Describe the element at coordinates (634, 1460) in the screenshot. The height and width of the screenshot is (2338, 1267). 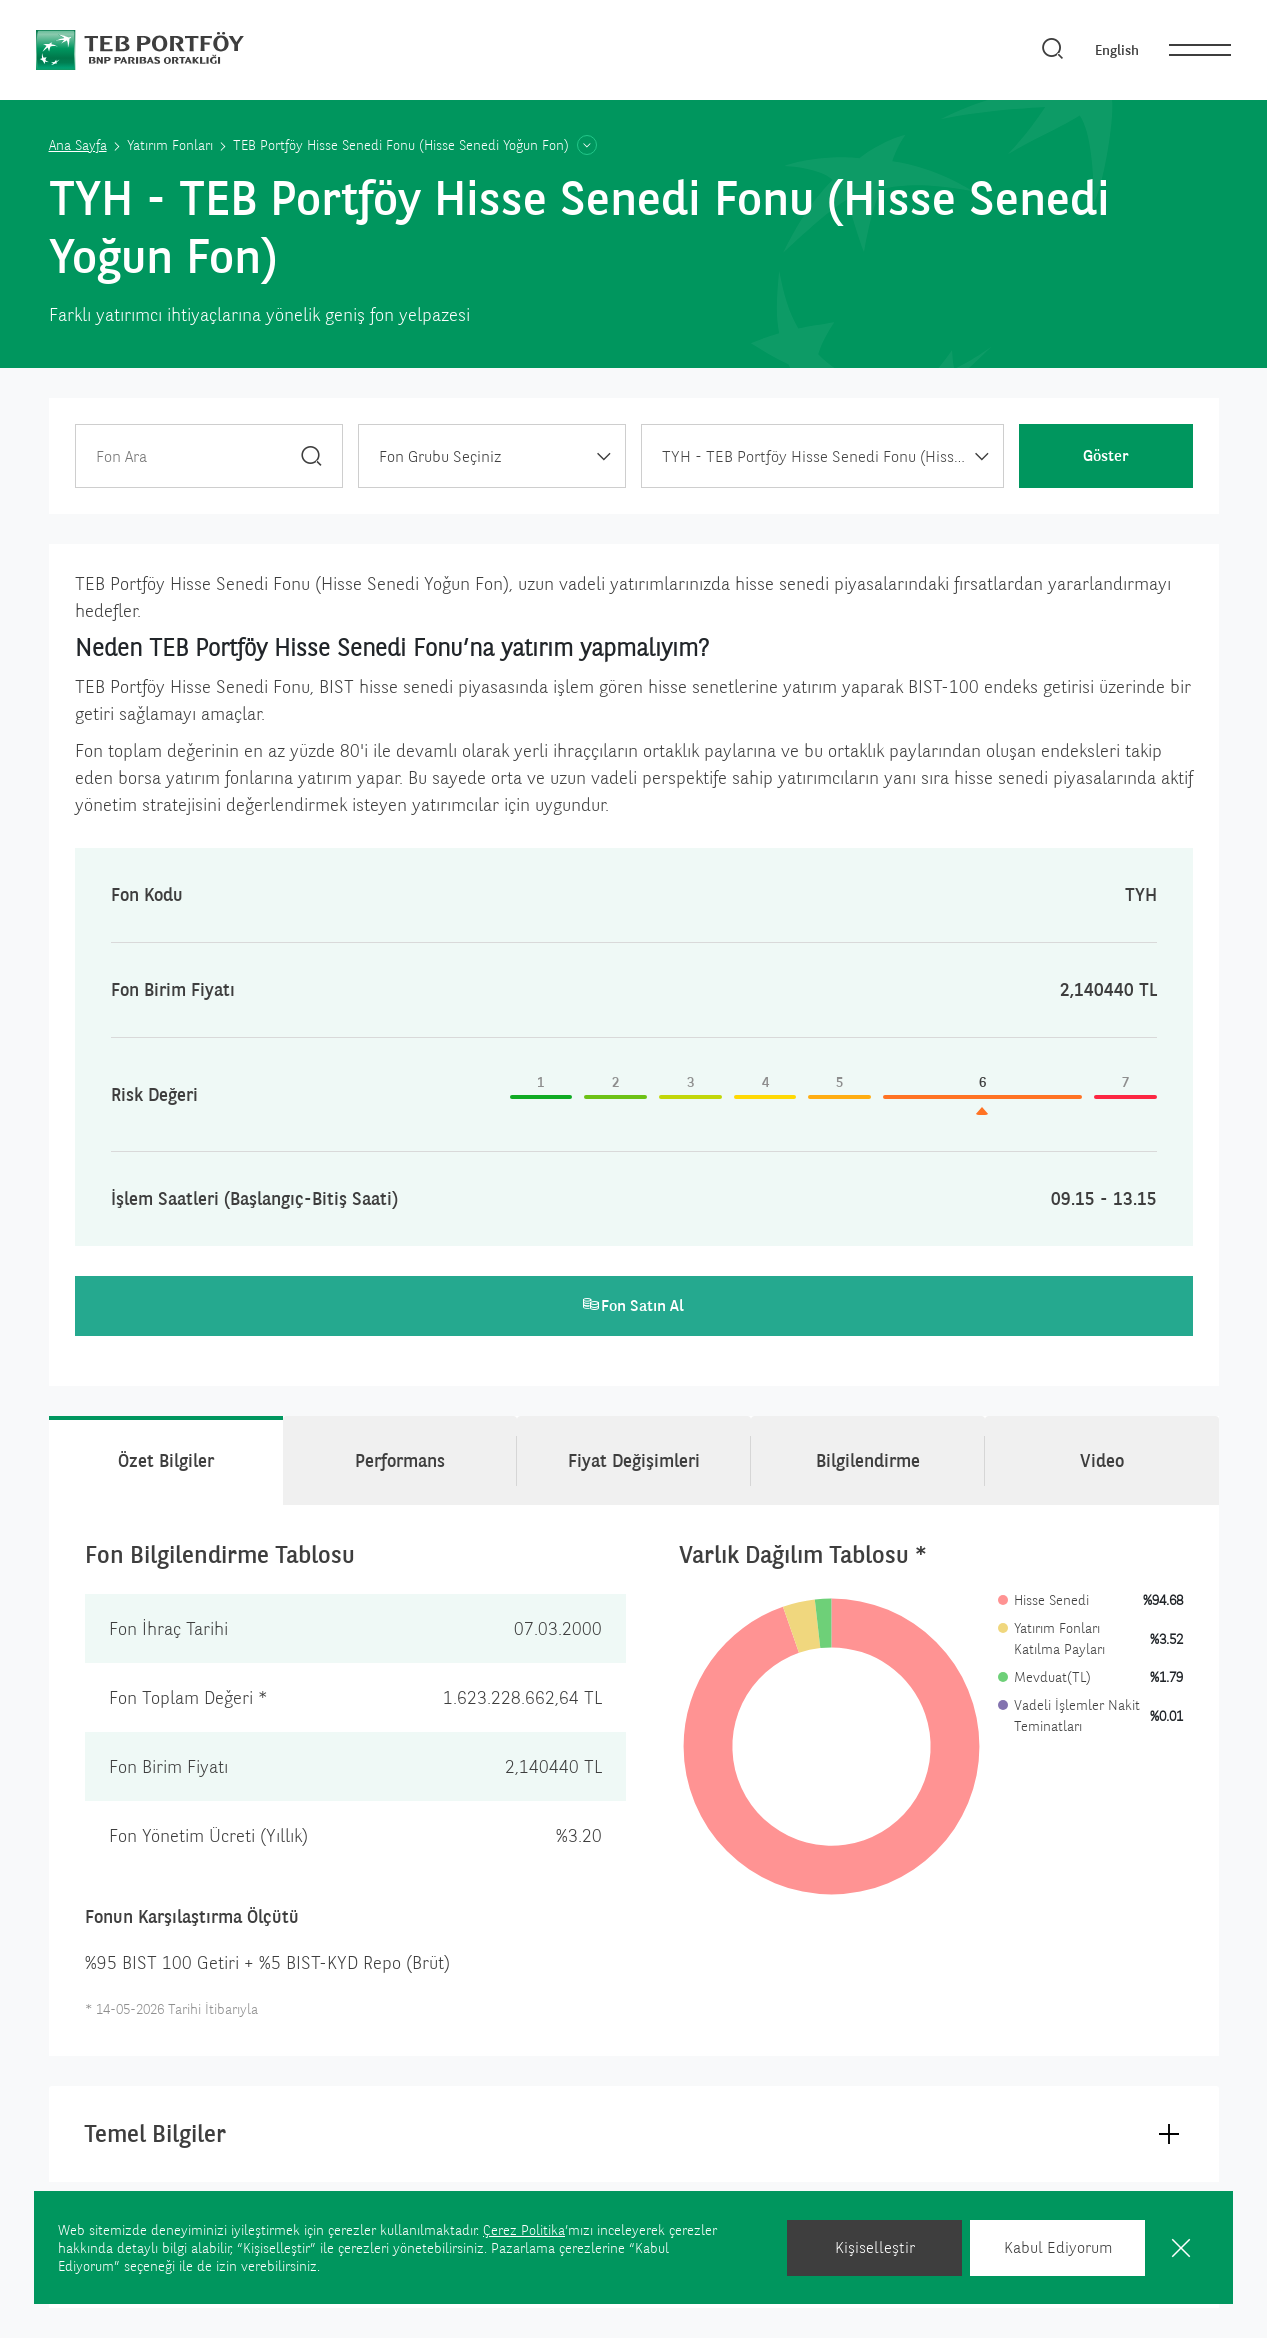
I see `Fiyat Değişimleri [tab]` at that location.